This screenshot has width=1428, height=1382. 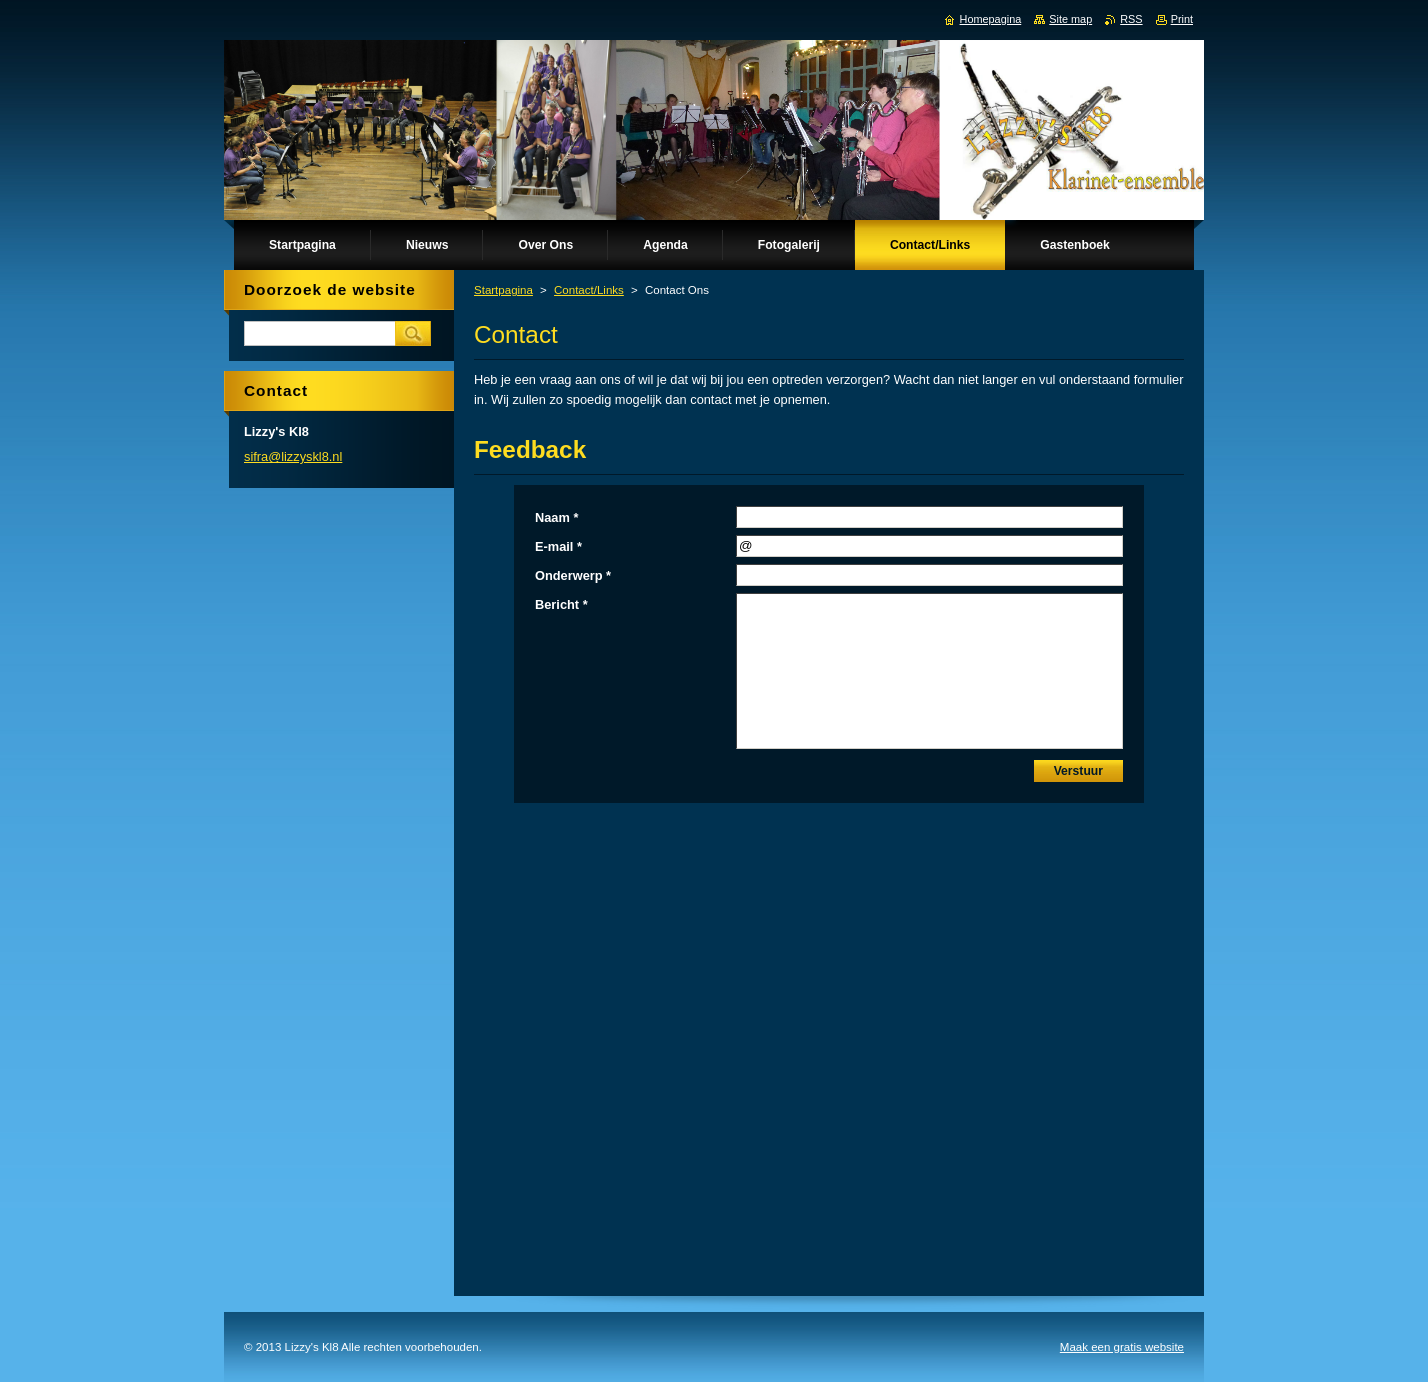 What do you see at coordinates (556, 517) in the screenshot?
I see `Naam *` at bounding box center [556, 517].